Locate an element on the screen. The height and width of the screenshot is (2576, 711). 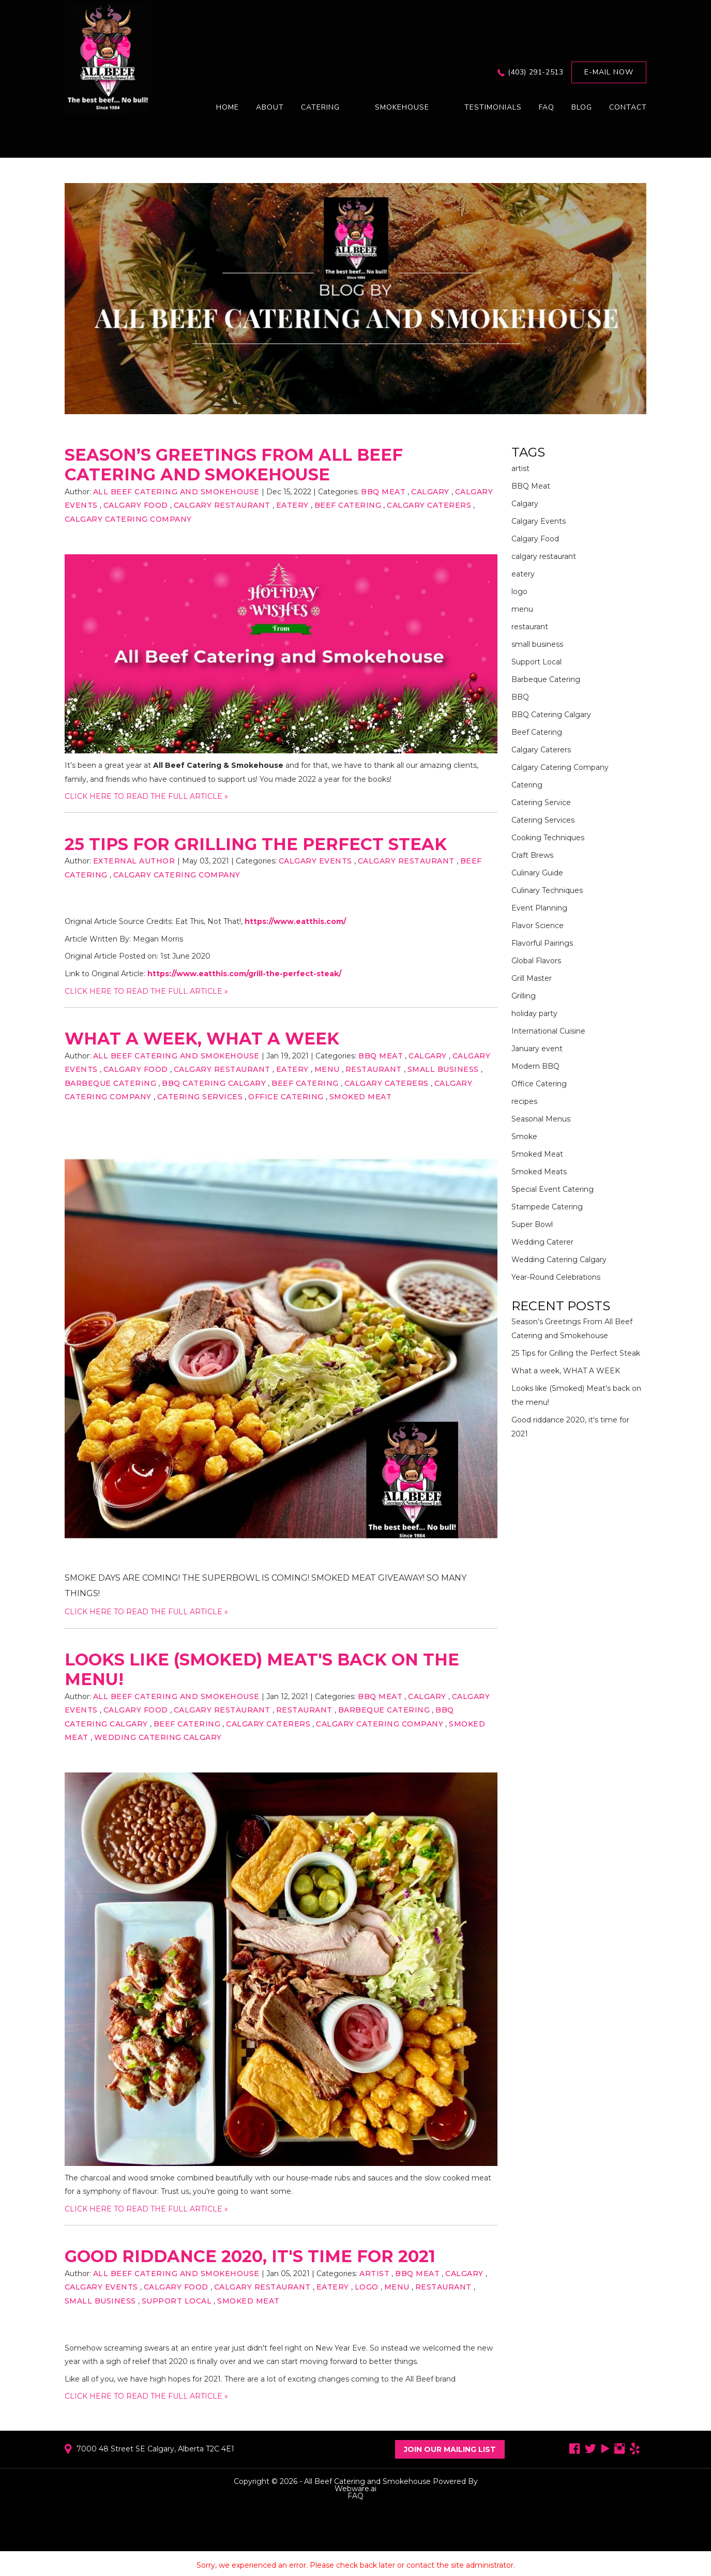
Cooking Techniques is located at coordinates (547, 837).